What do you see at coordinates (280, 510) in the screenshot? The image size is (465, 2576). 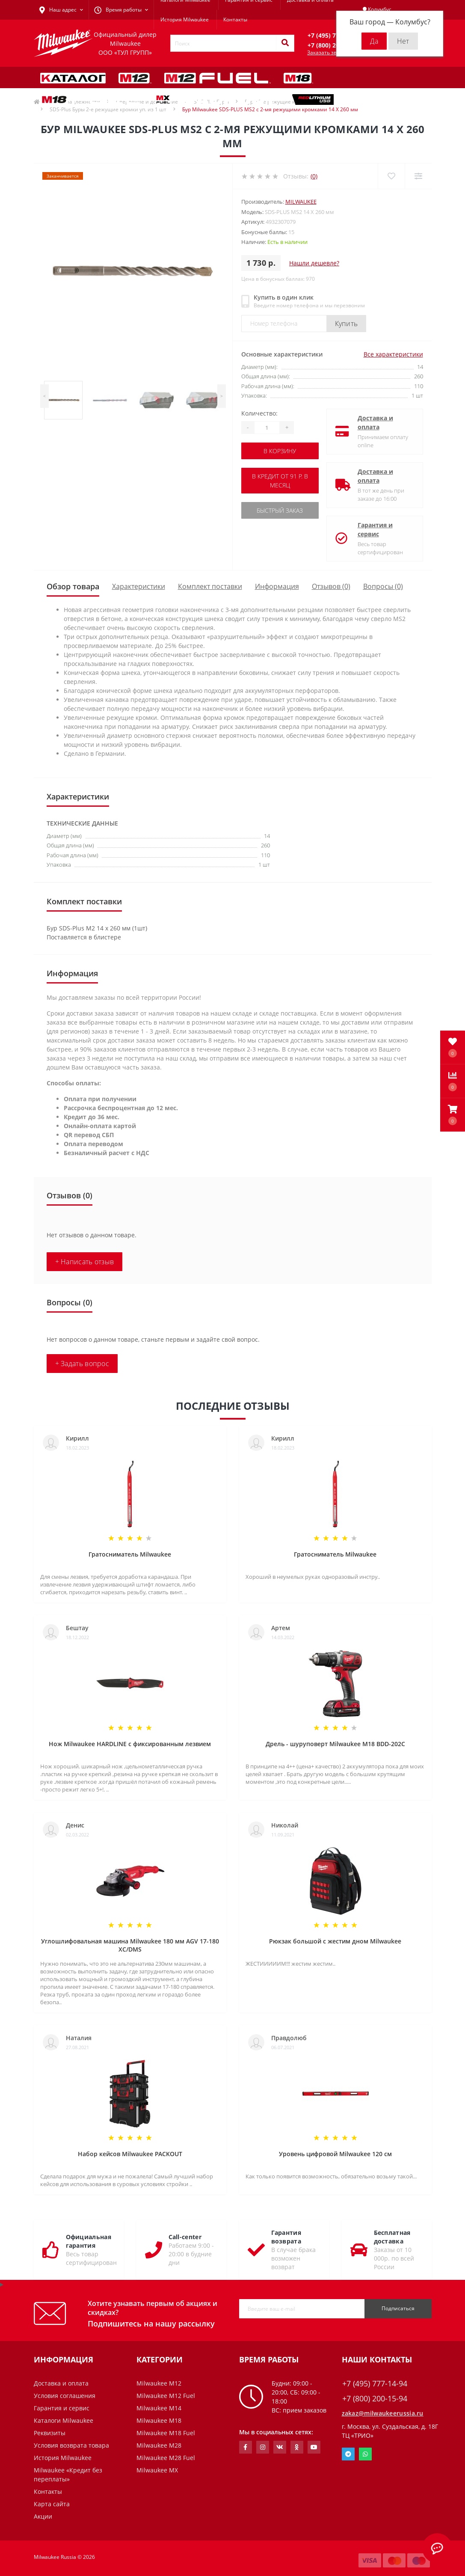 I see `Быстрый заказ` at bounding box center [280, 510].